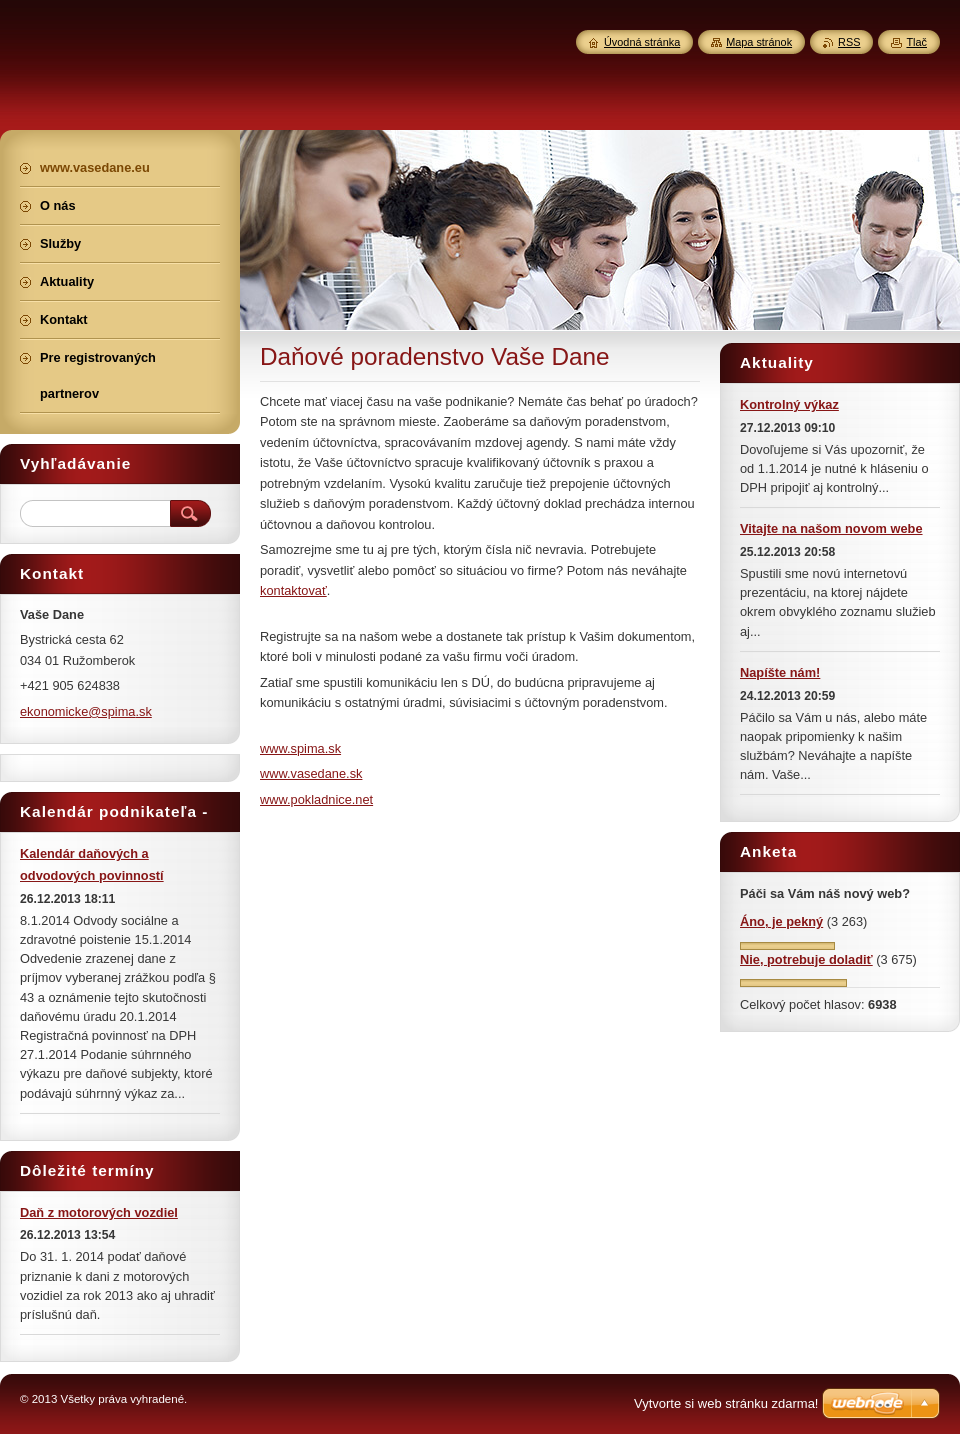 This screenshot has height=1434, width=960. I want to click on Vytvorte si web stránku zdarma!, so click(726, 1403).